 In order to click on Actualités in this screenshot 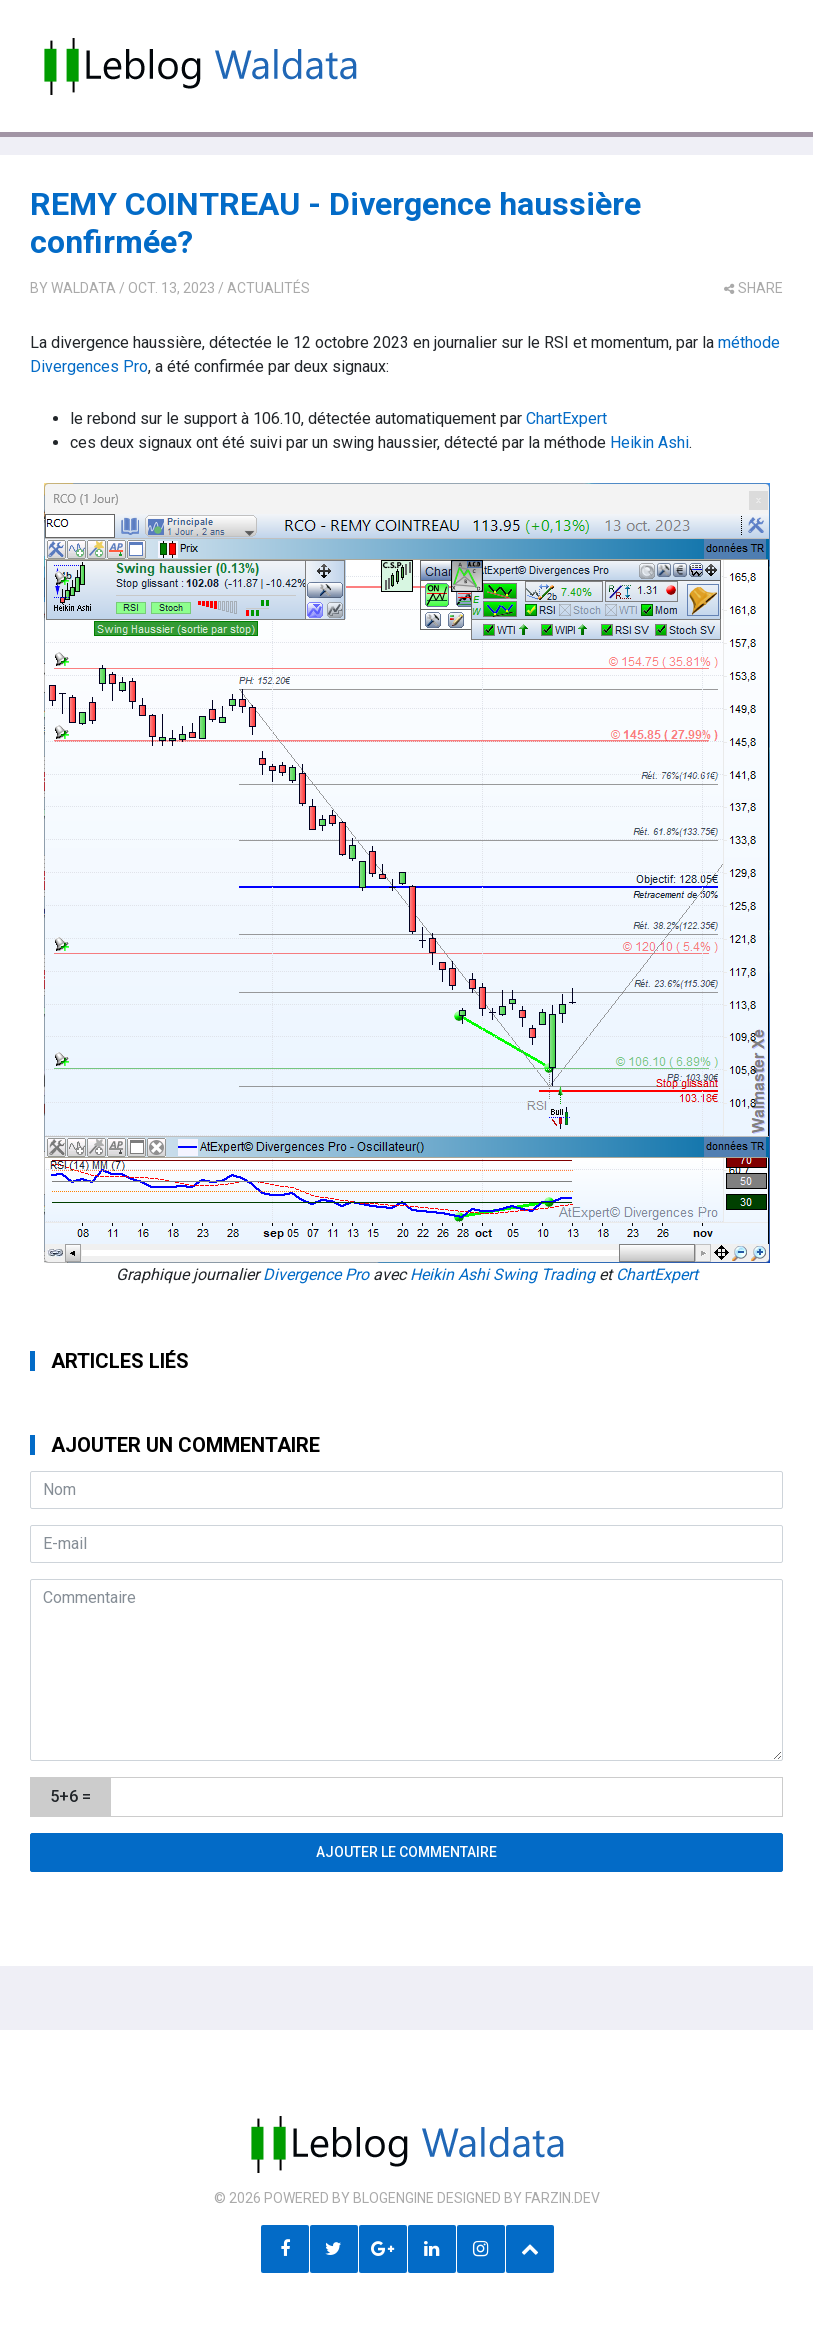, I will do `click(268, 288)`.